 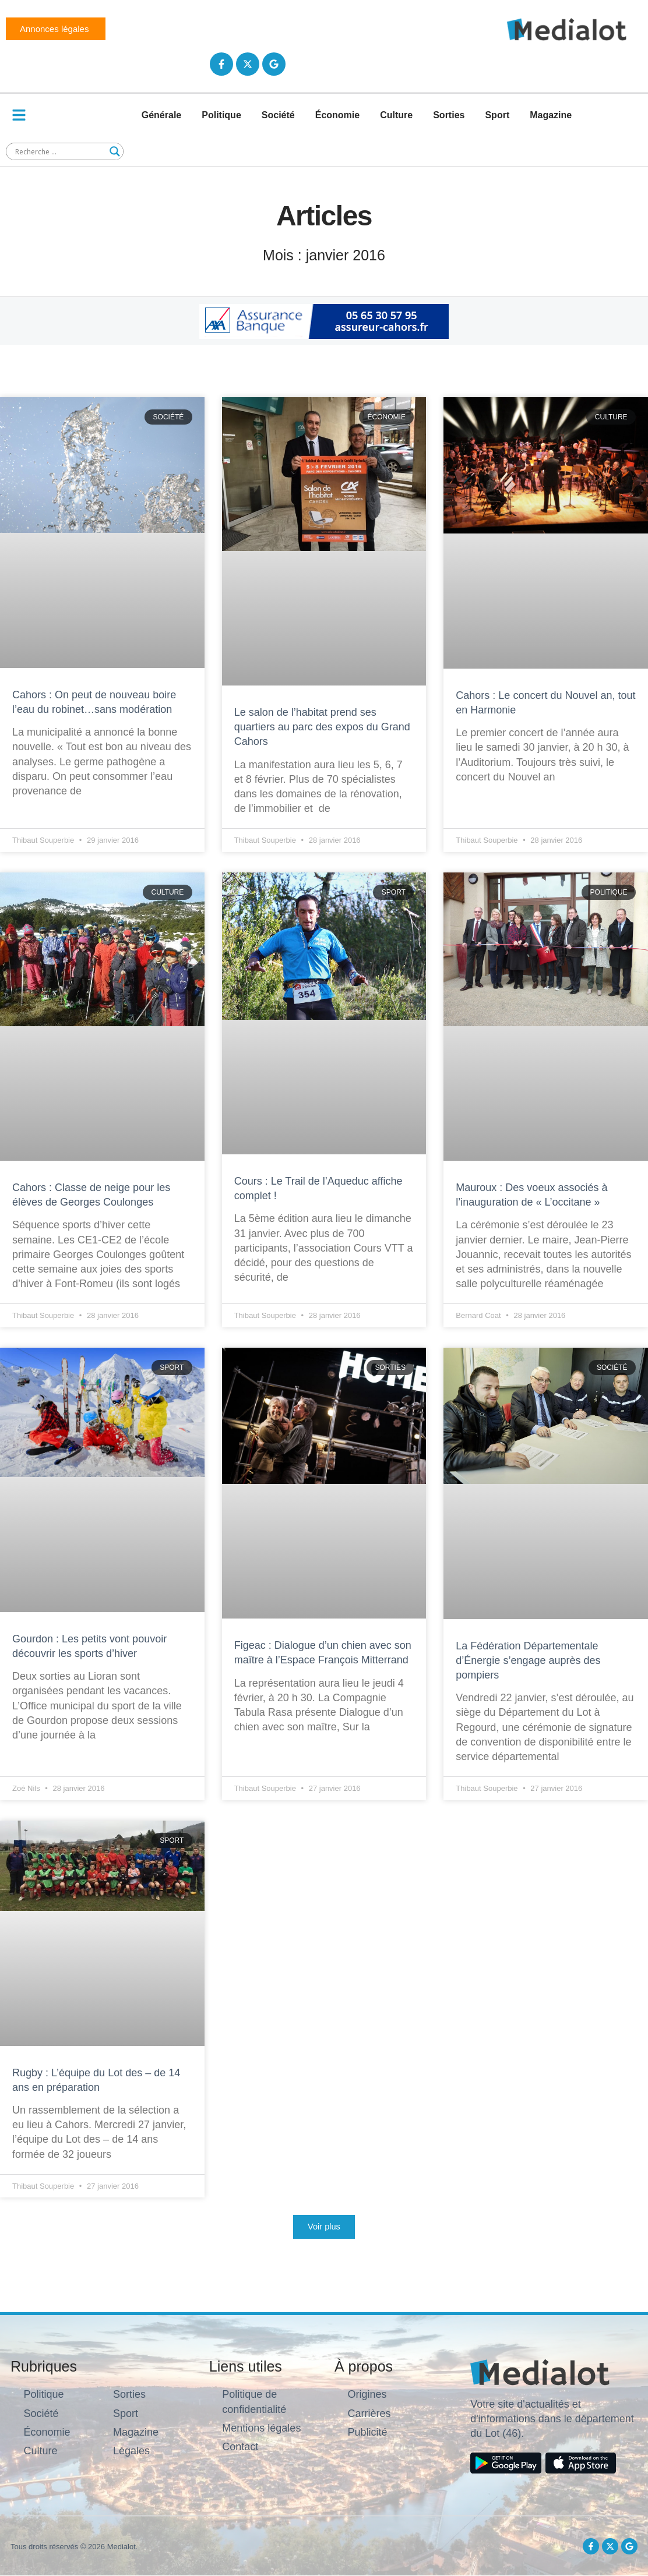 I want to click on Culture, so click(x=396, y=115).